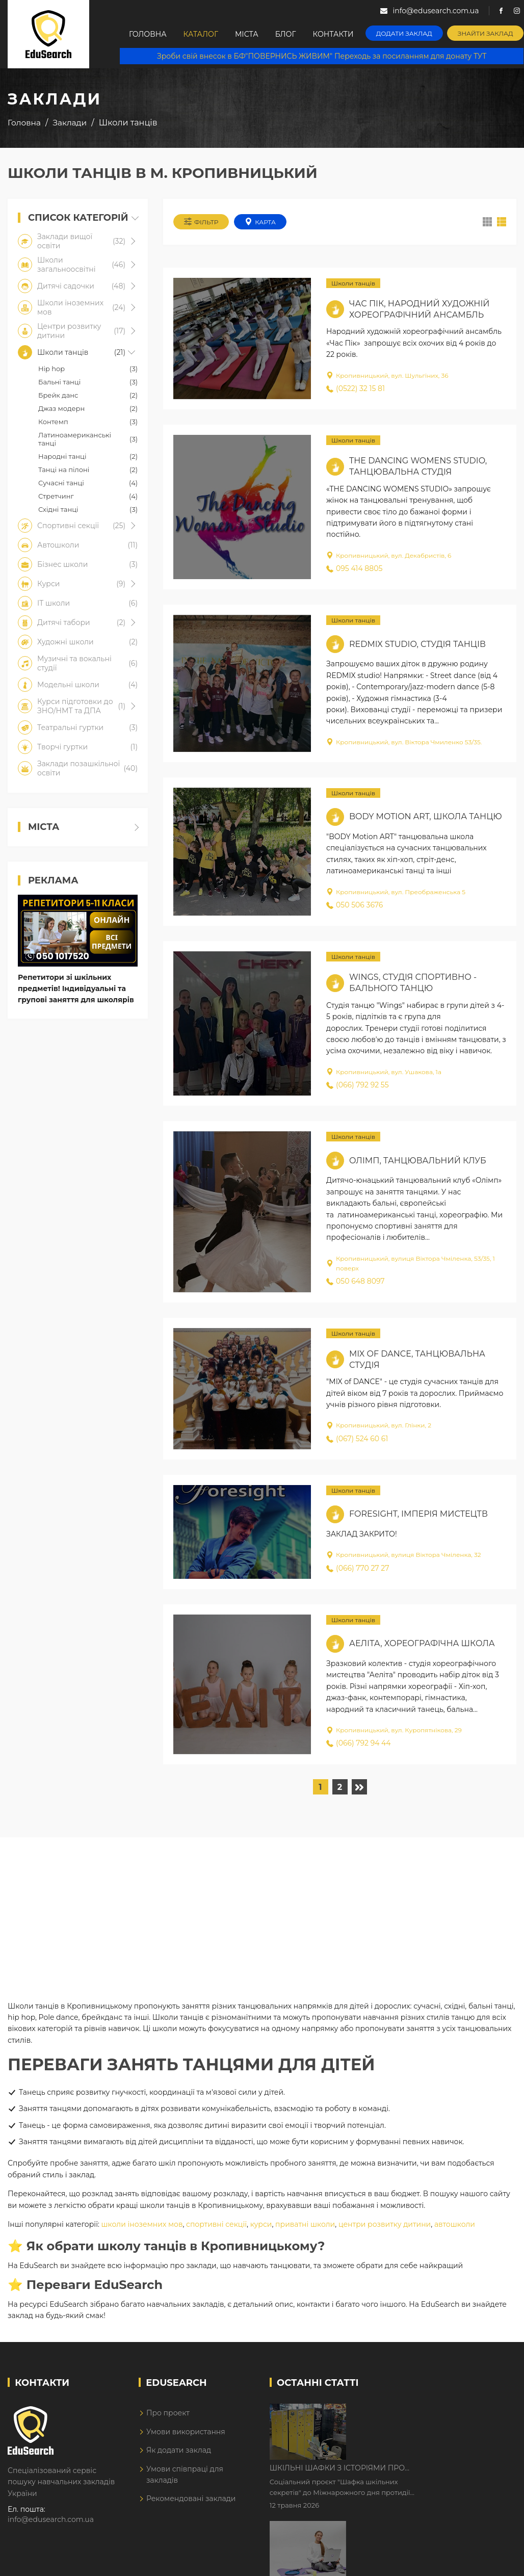 This screenshot has height=2576, width=524. Describe the element at coordinates (191, 2498) in the screenshot. I see `Рекомендовані заклади` at that location.